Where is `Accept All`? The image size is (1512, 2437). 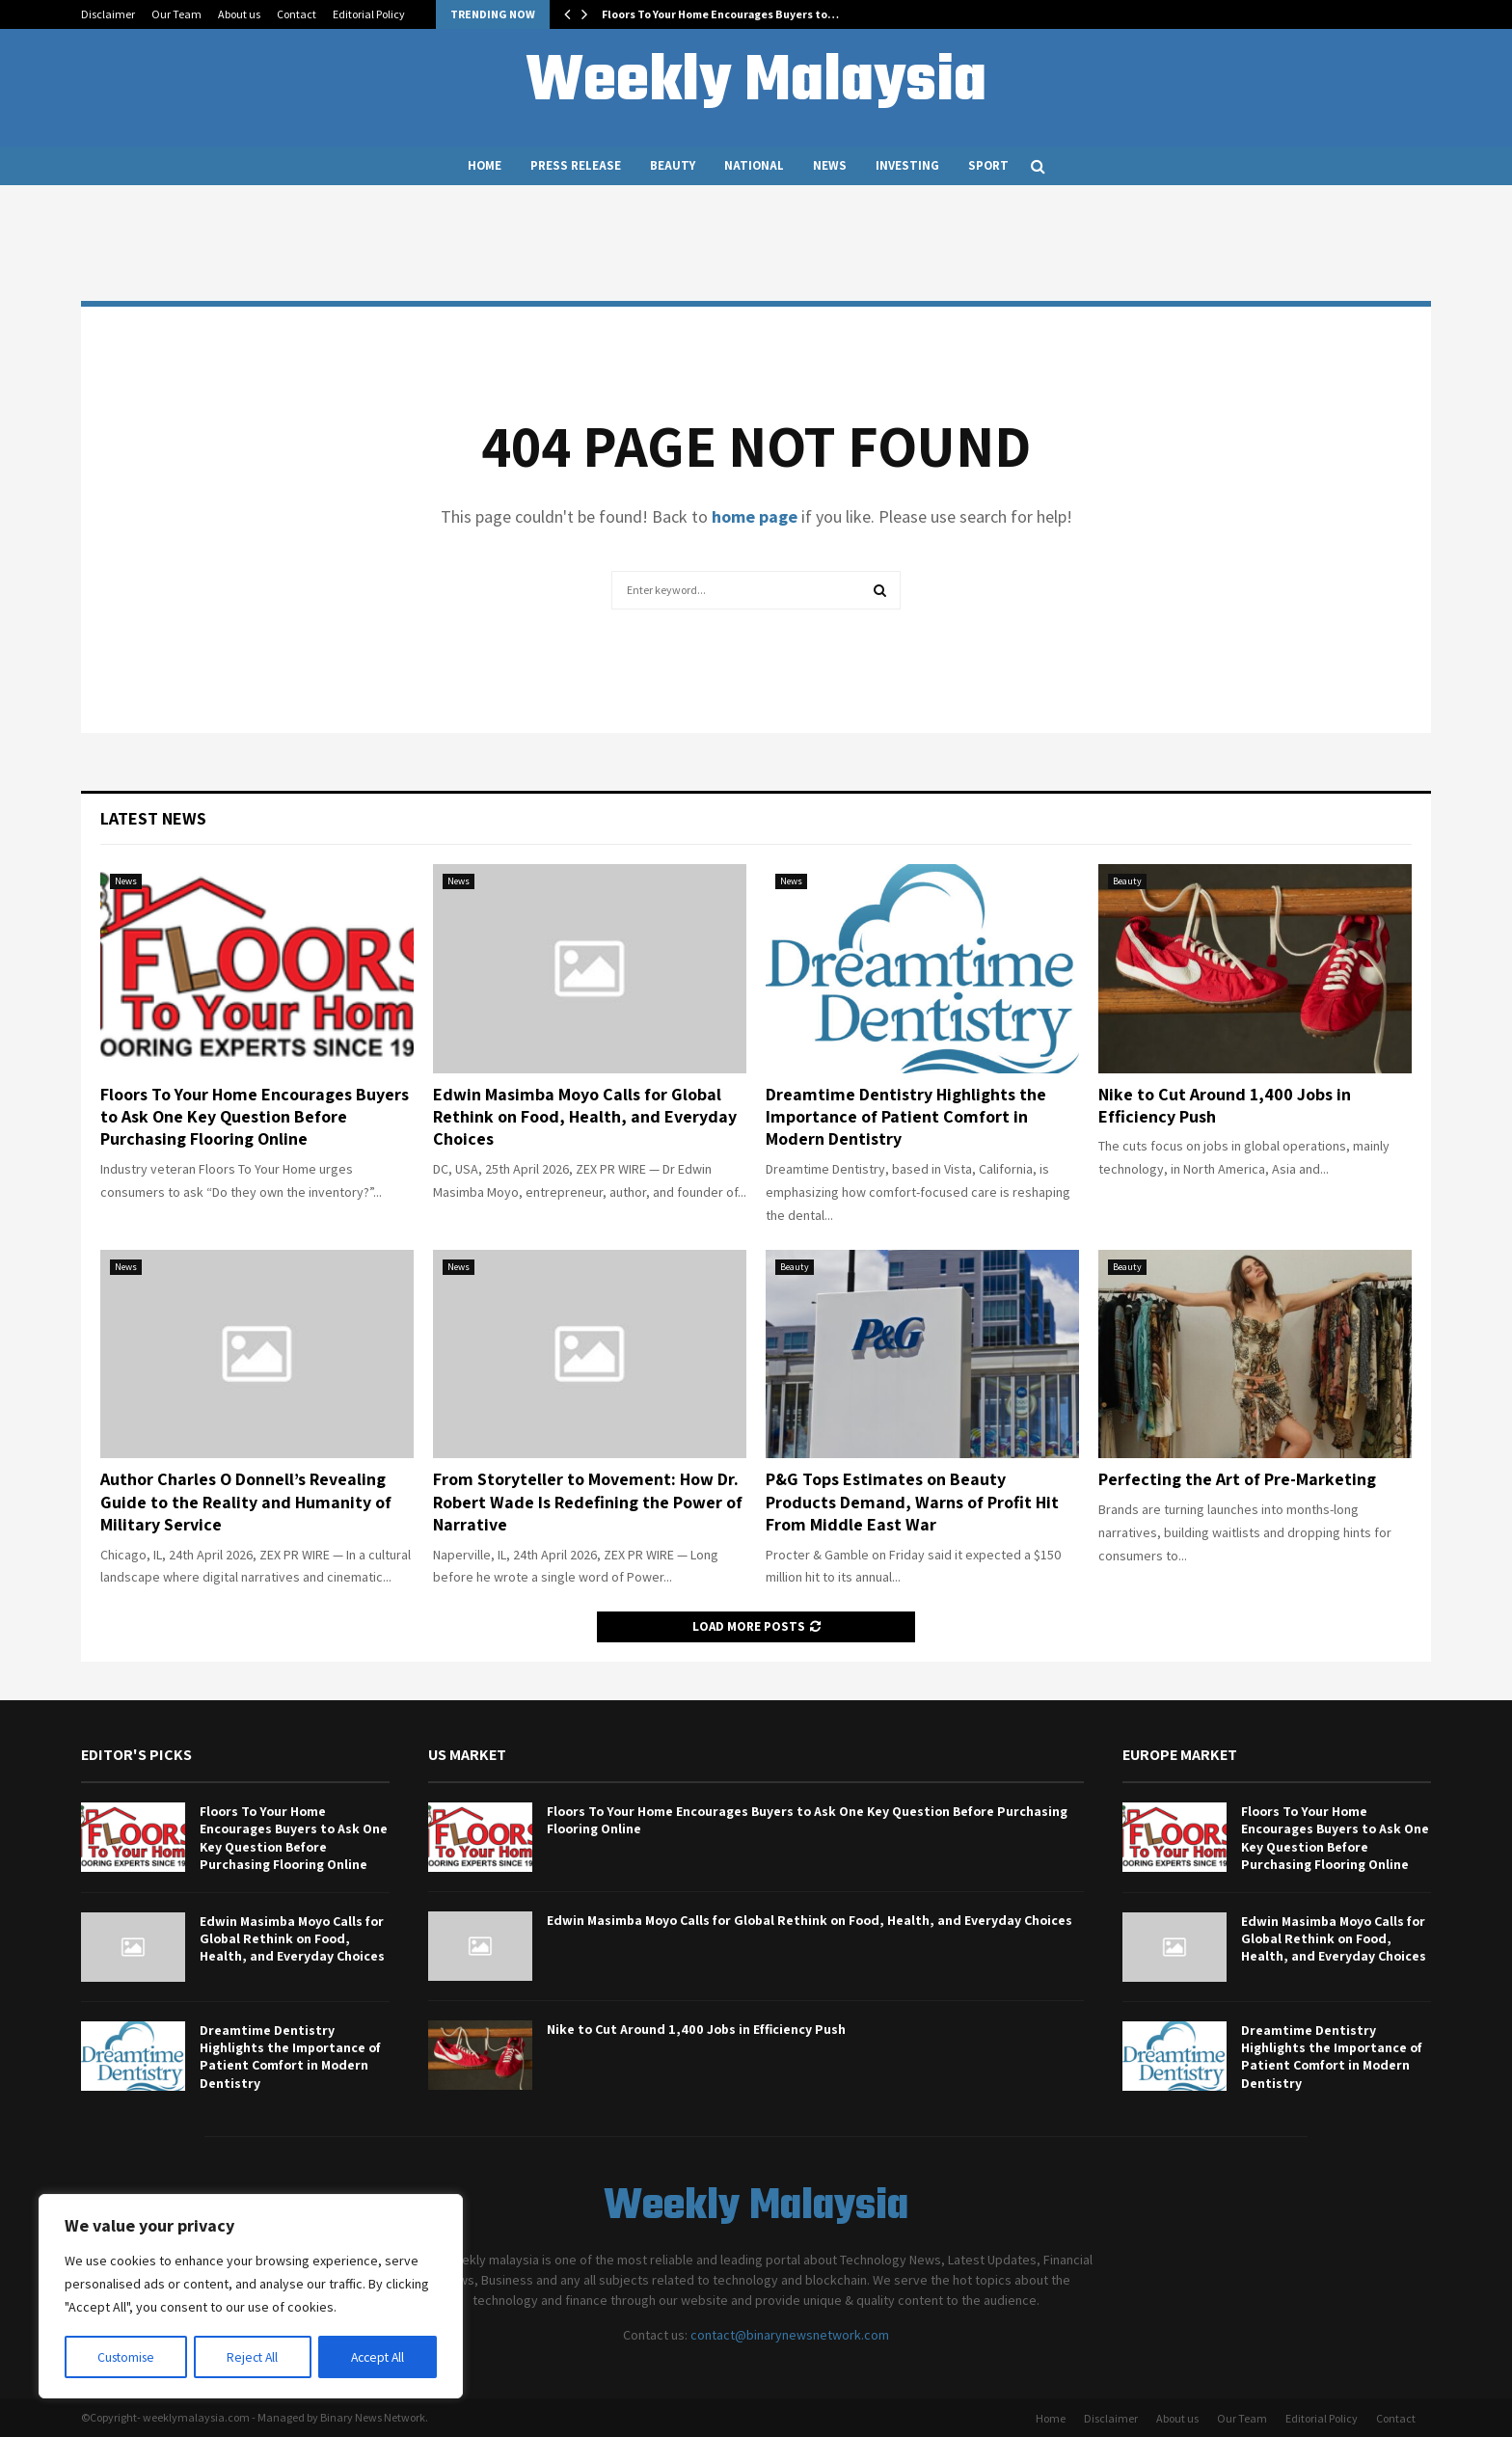
Accept All is located at coordinates (377, 2357).